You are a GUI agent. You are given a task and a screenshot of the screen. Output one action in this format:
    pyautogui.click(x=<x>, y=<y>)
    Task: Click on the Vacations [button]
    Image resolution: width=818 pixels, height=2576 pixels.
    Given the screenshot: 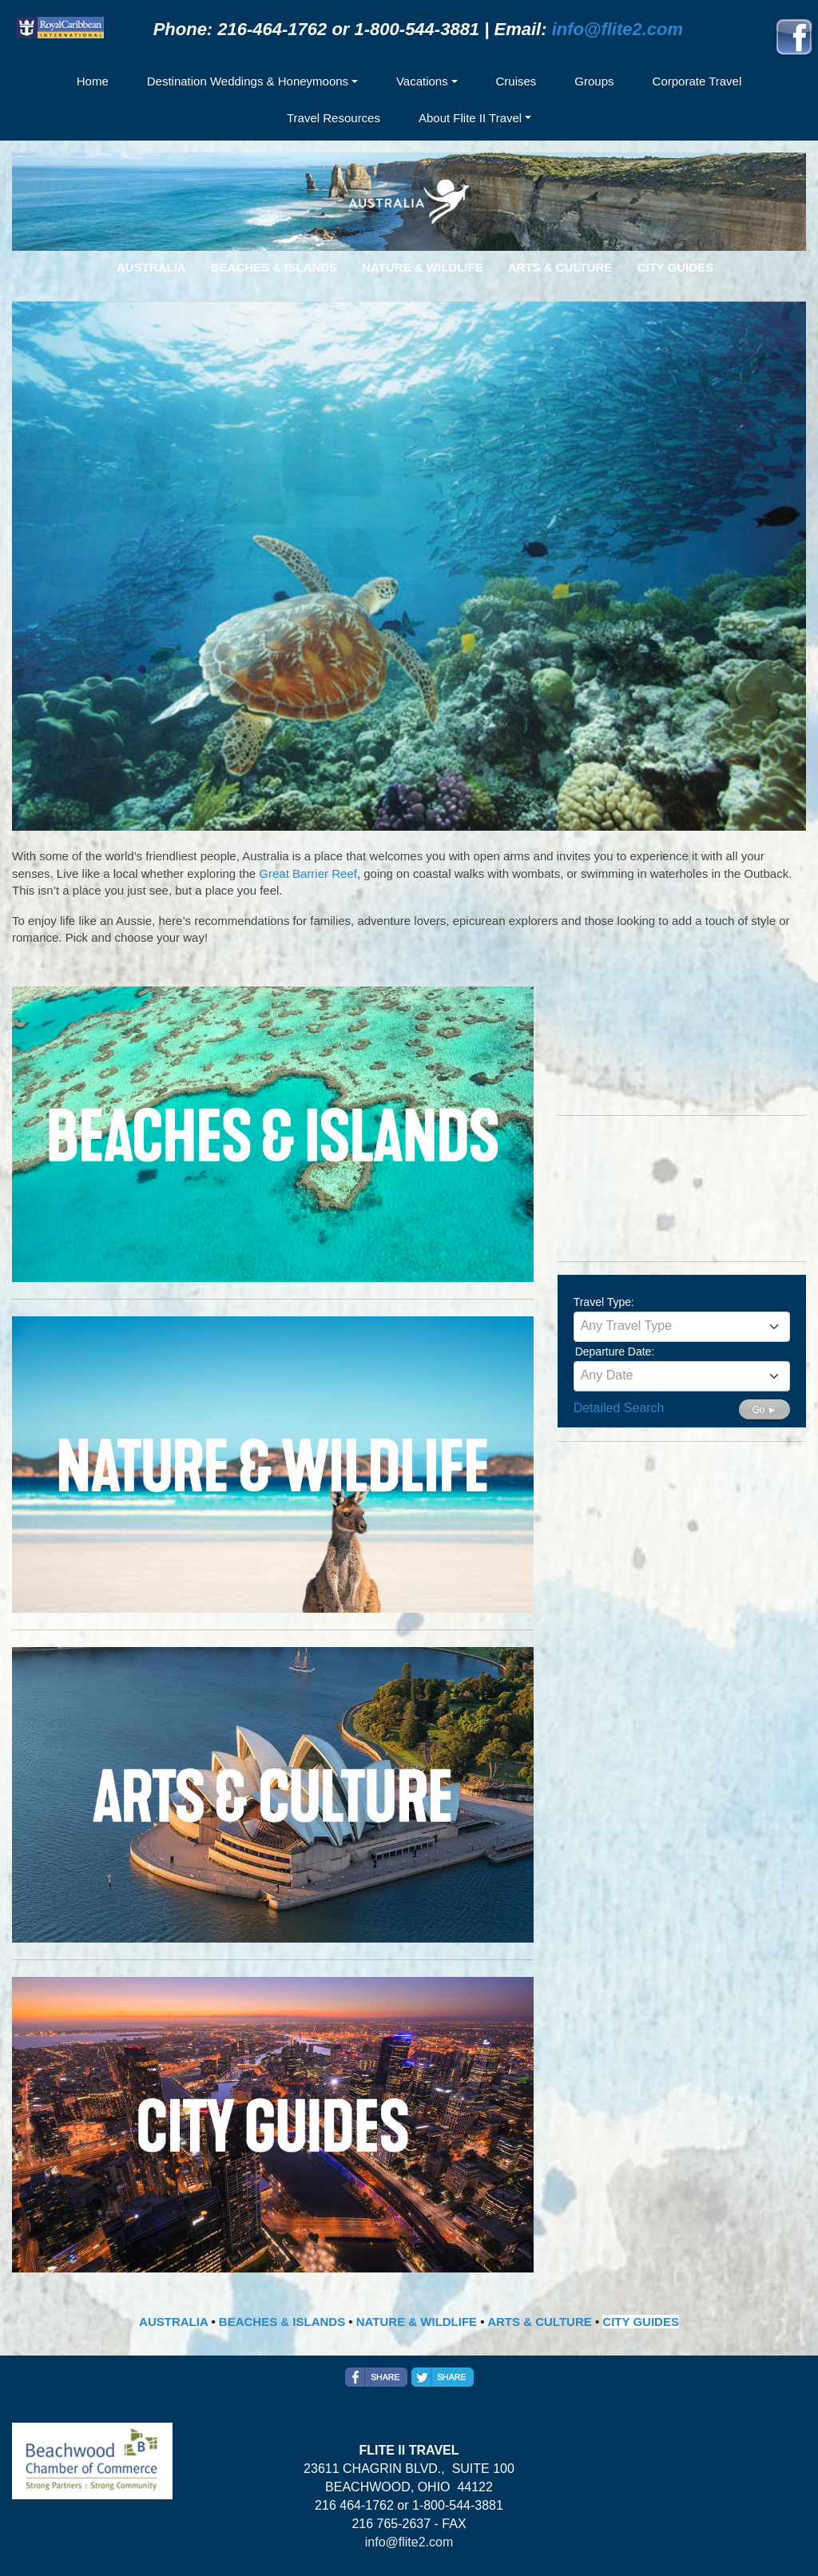 What is the action you would take?
    pyautogui.click(x=422, y=81)
    